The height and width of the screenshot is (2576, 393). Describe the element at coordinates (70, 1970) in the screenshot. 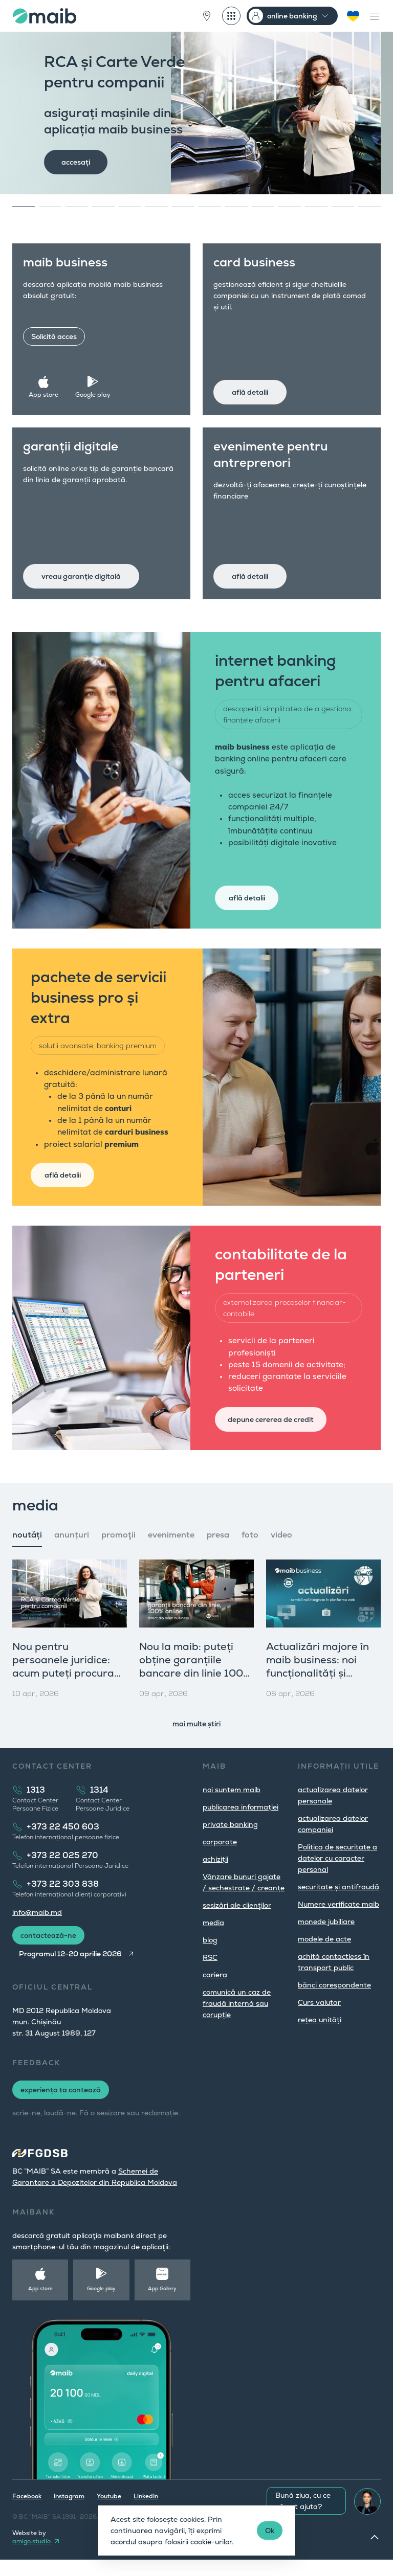

I see `Programul 12-20 aprilie 2026` at that location.